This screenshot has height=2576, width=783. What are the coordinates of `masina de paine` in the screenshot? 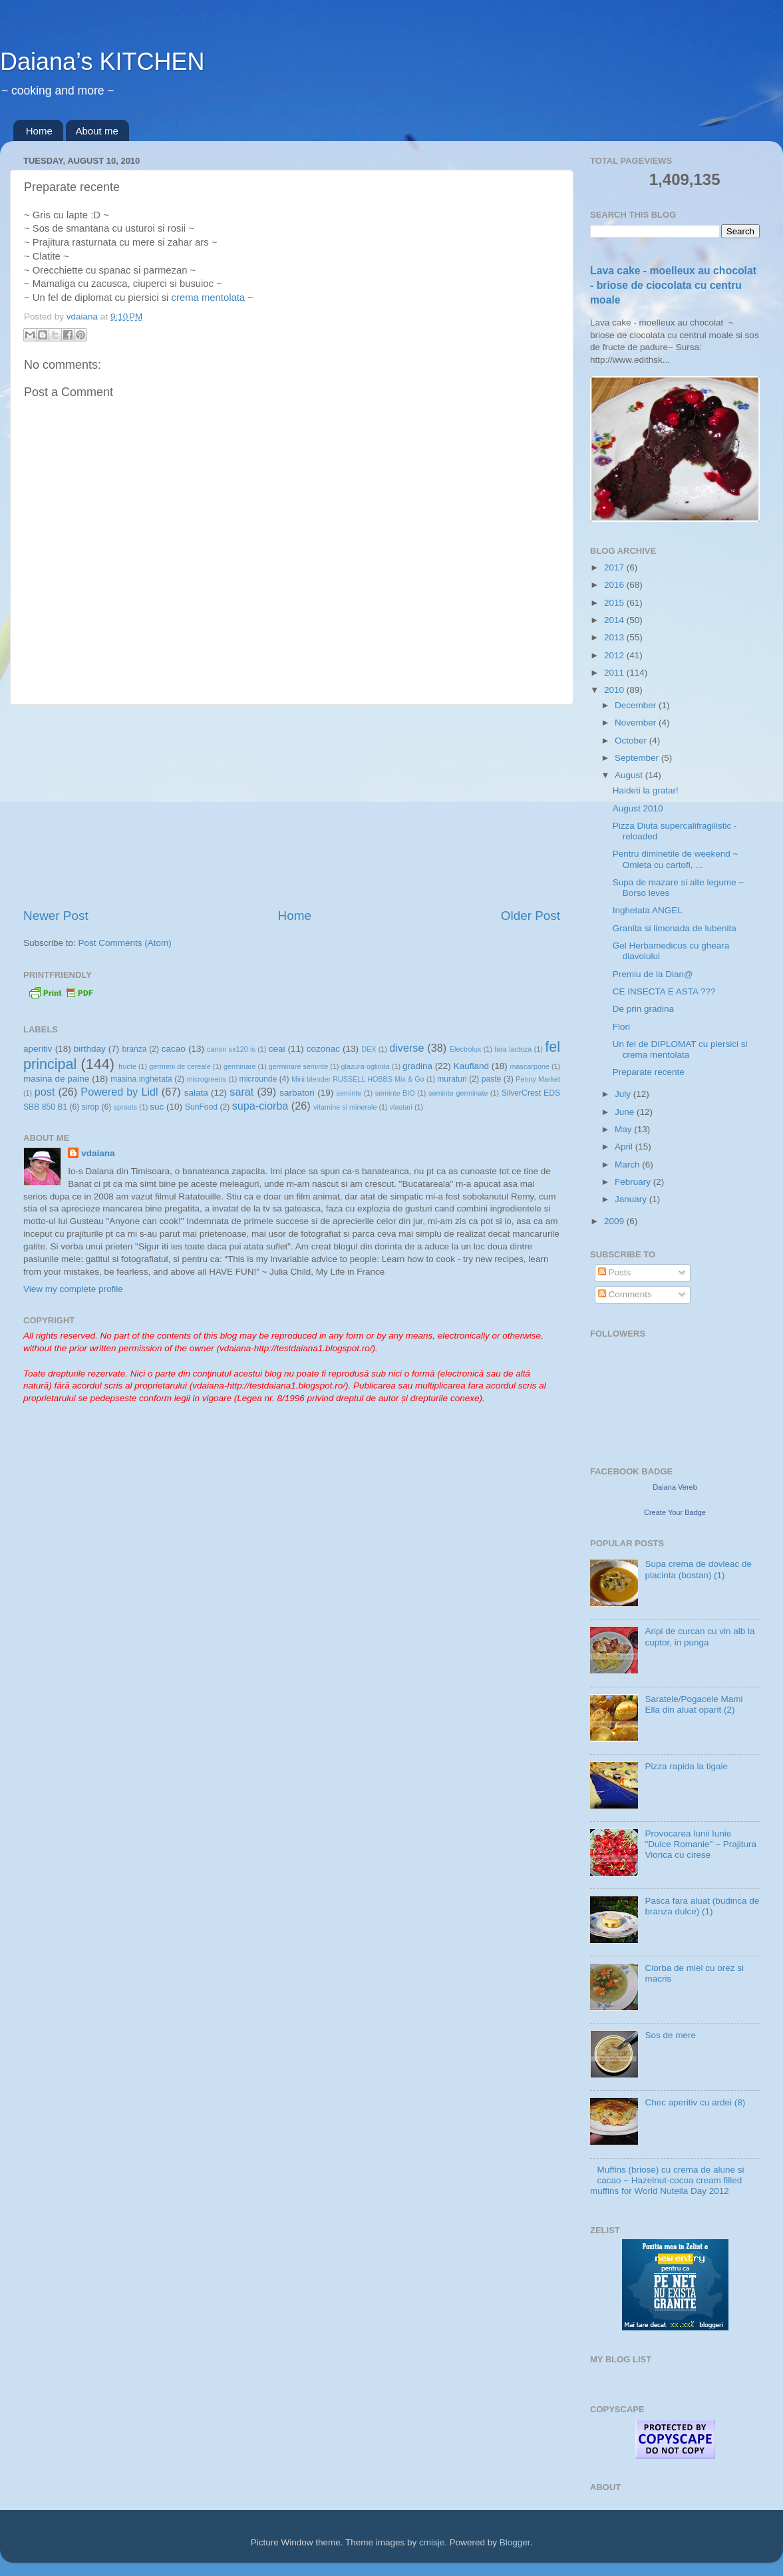 It's located at (56, 1079).